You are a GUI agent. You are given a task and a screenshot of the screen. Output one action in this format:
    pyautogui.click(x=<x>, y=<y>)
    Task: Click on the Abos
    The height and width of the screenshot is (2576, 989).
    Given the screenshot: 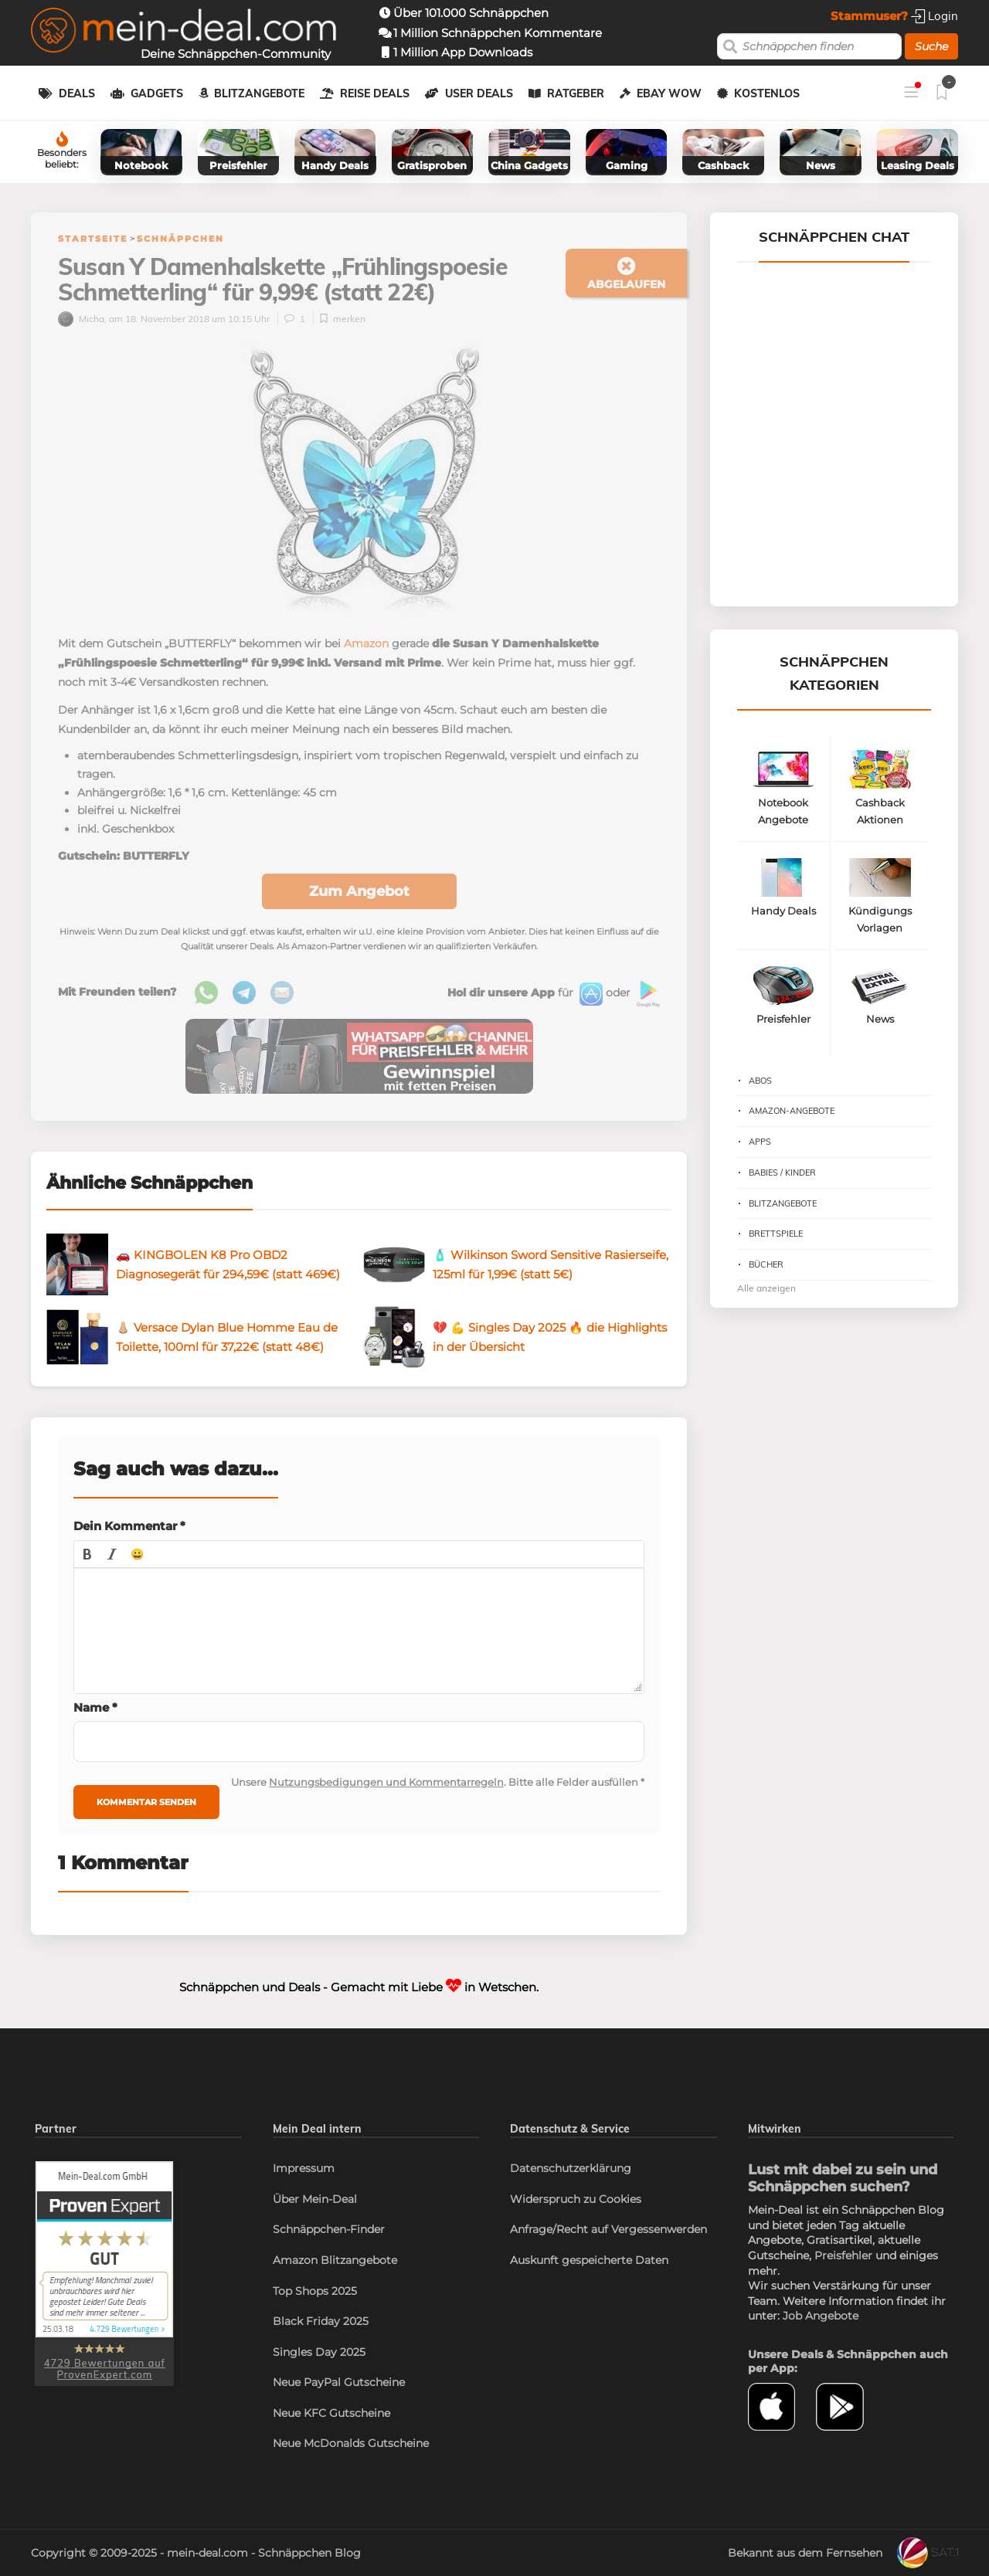 What is the action you would take?
    pyautogui.click(x=760, y=1080)
    